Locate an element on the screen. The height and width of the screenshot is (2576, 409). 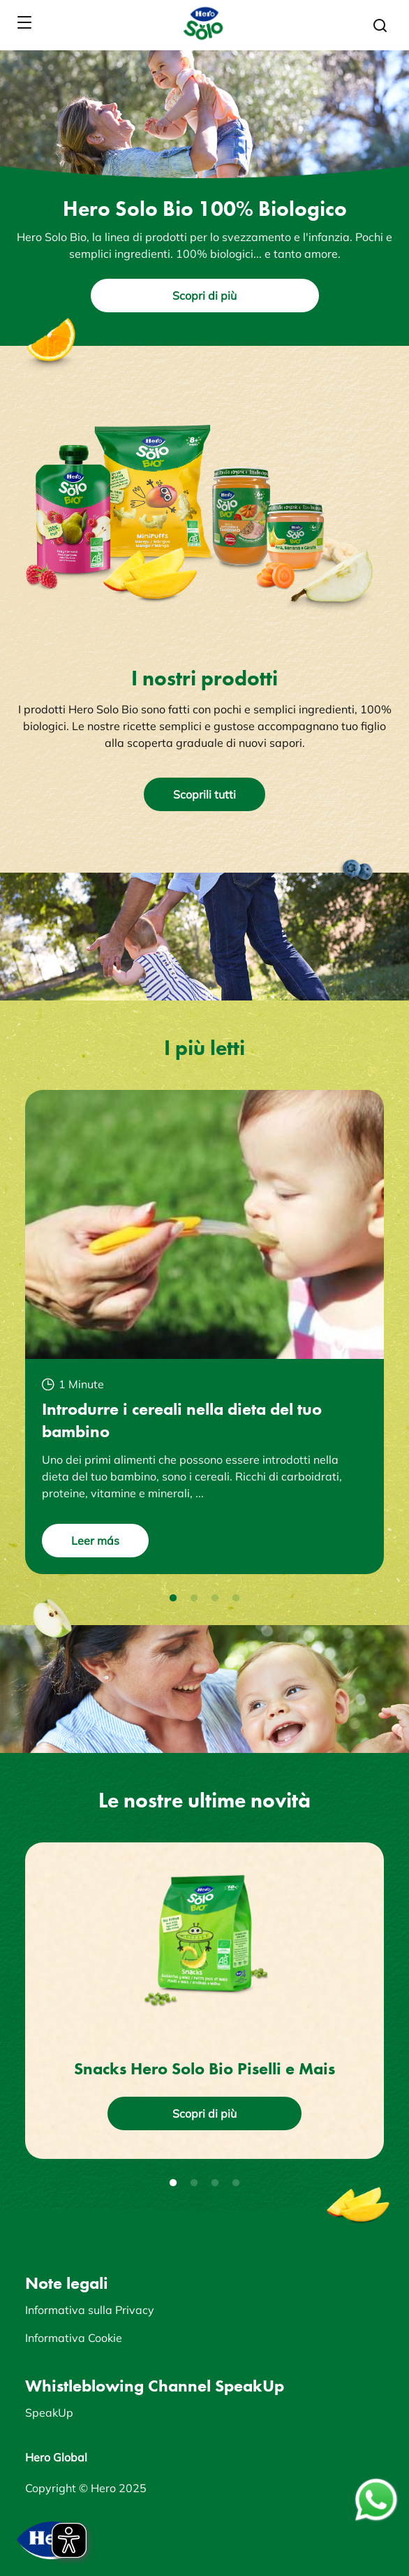
Scopri di più is located at coordinates (204, 296).